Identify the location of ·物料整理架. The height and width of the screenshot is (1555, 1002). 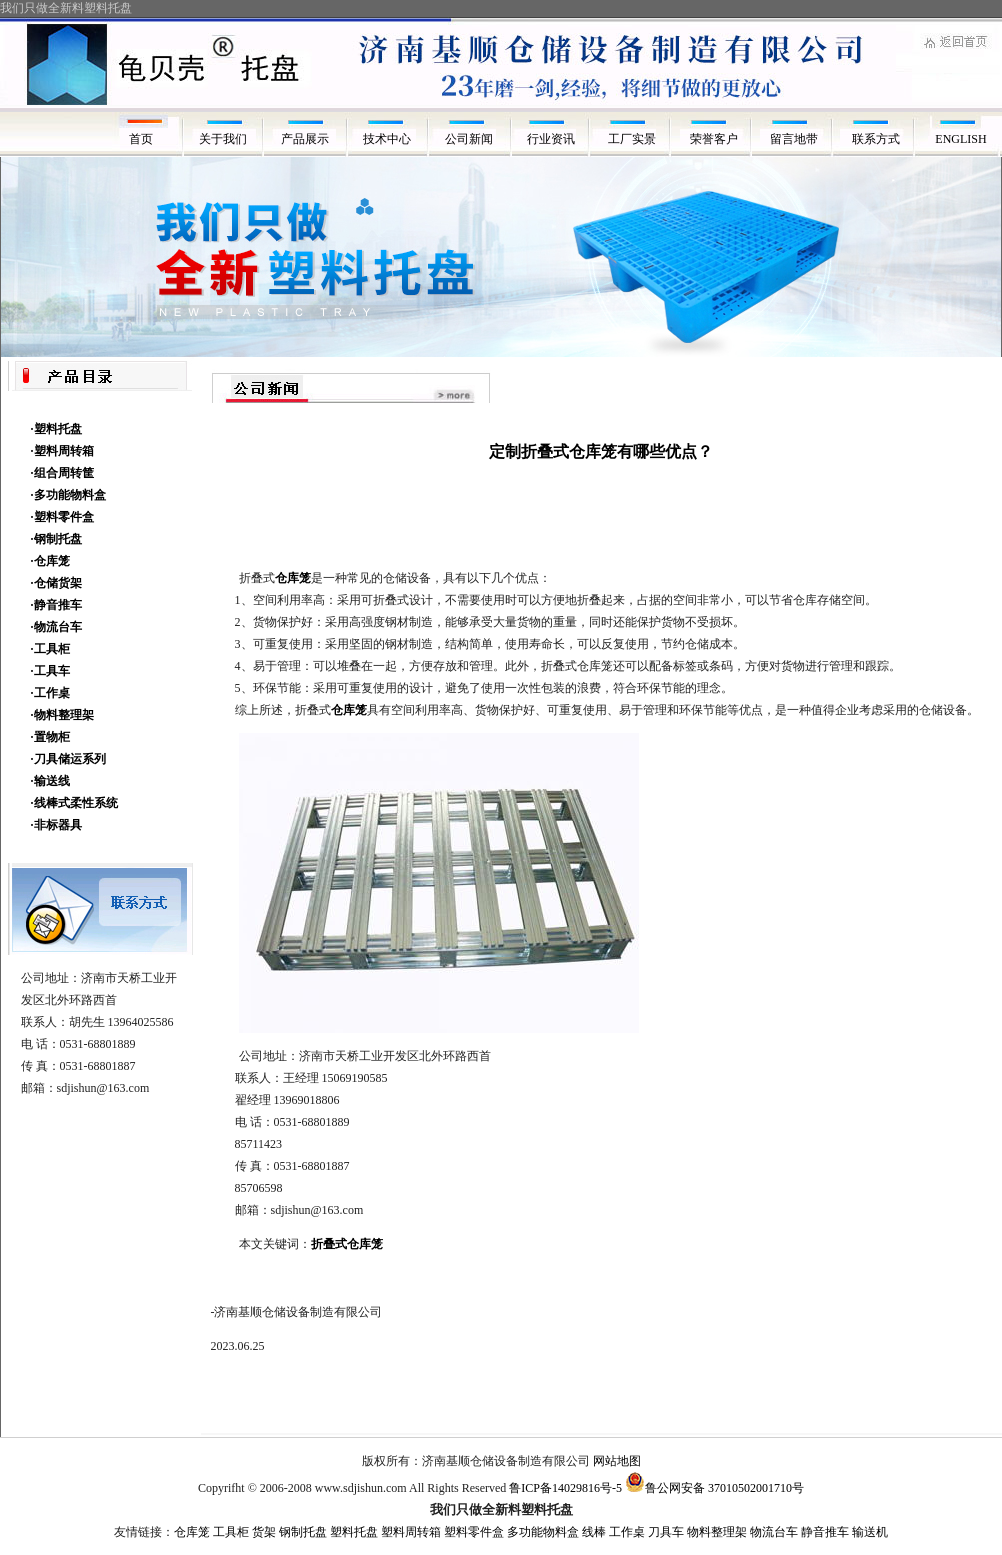
(62, 715).